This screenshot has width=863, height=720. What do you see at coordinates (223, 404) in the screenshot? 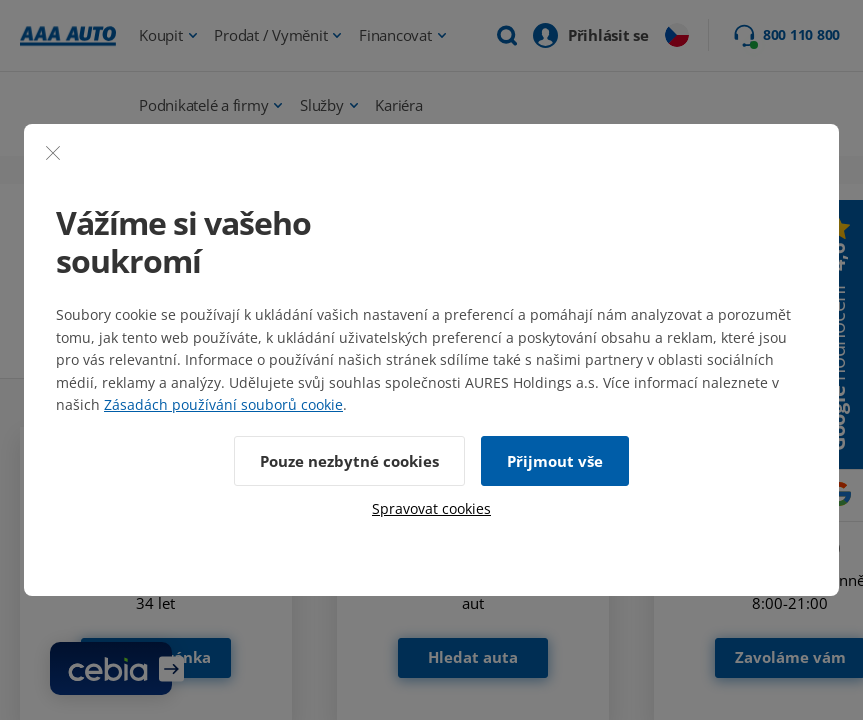
I see `Zásadách používání souborů cookie` at bounding box center [223, 404].